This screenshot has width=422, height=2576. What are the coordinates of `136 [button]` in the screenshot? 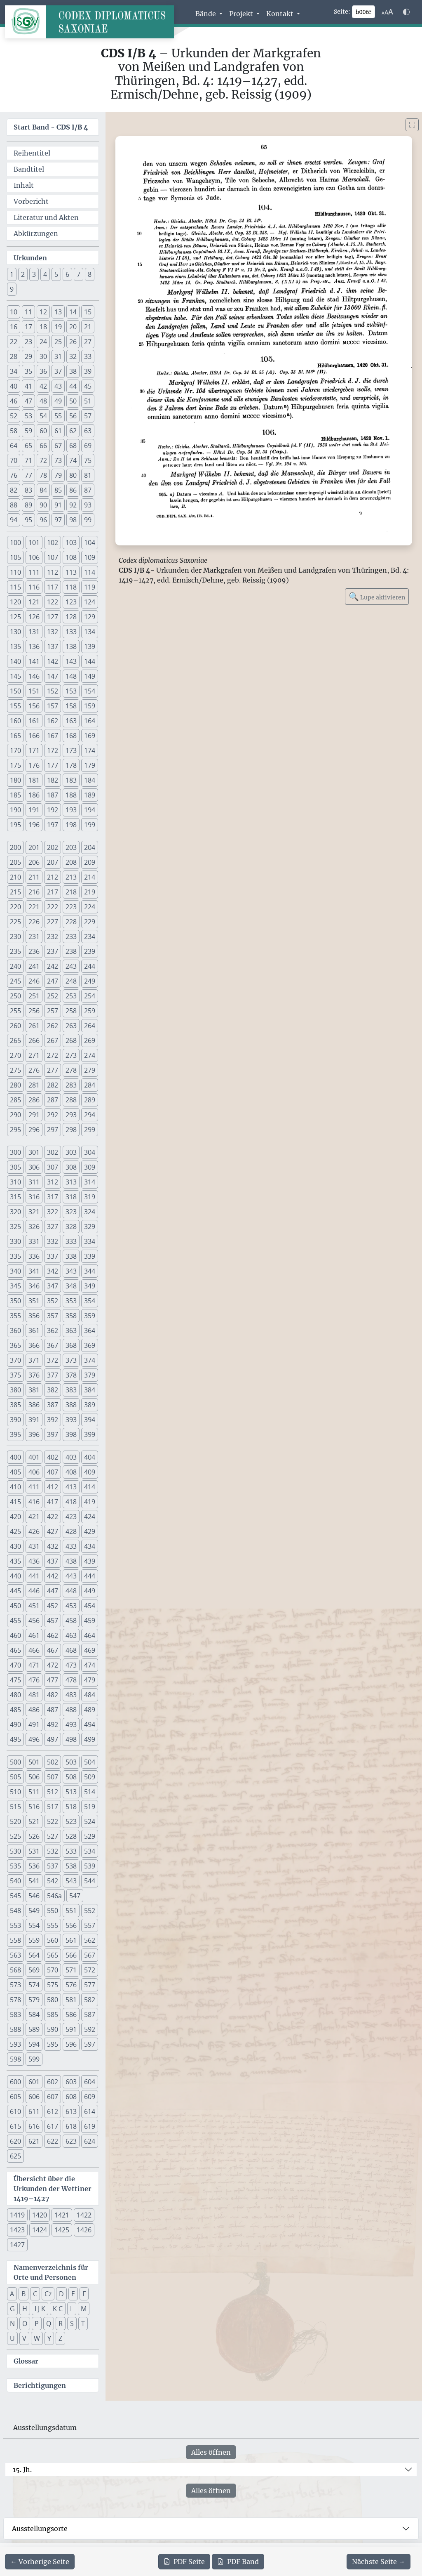 It's located at (34, 646).